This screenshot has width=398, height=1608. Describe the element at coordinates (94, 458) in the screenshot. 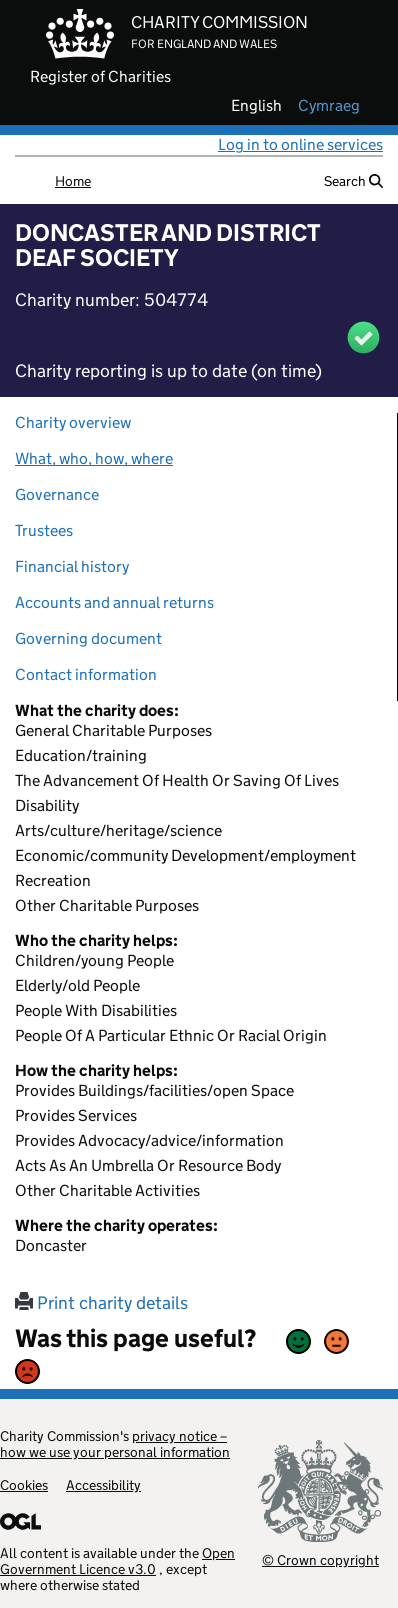

I see `What, who, how, where` at that location.